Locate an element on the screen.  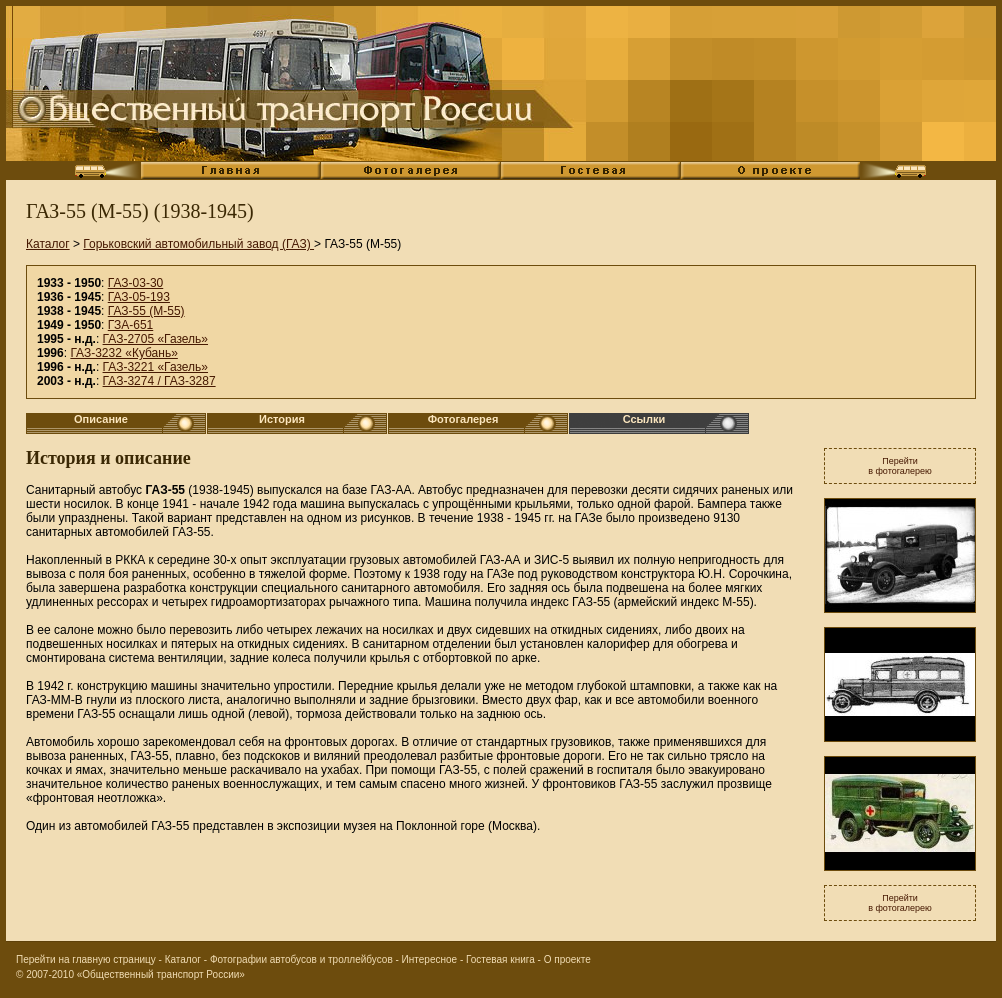
ГАЗ-3274 / ГАЗ-3287 is located at coordinates (159, 381).